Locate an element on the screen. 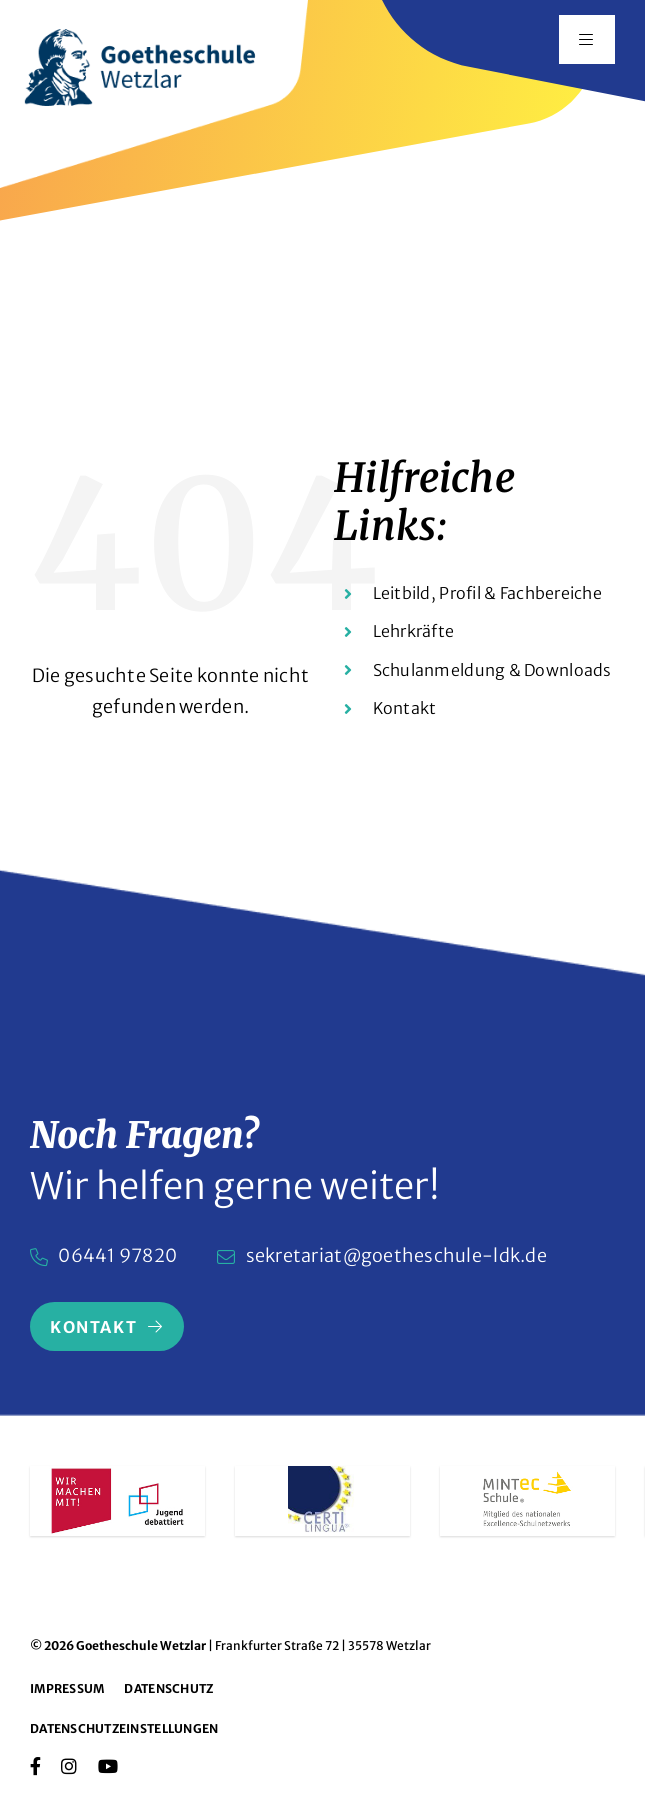 This screenshot has height=1810, width=645. Kontakt is located at coordinates (405, 708).